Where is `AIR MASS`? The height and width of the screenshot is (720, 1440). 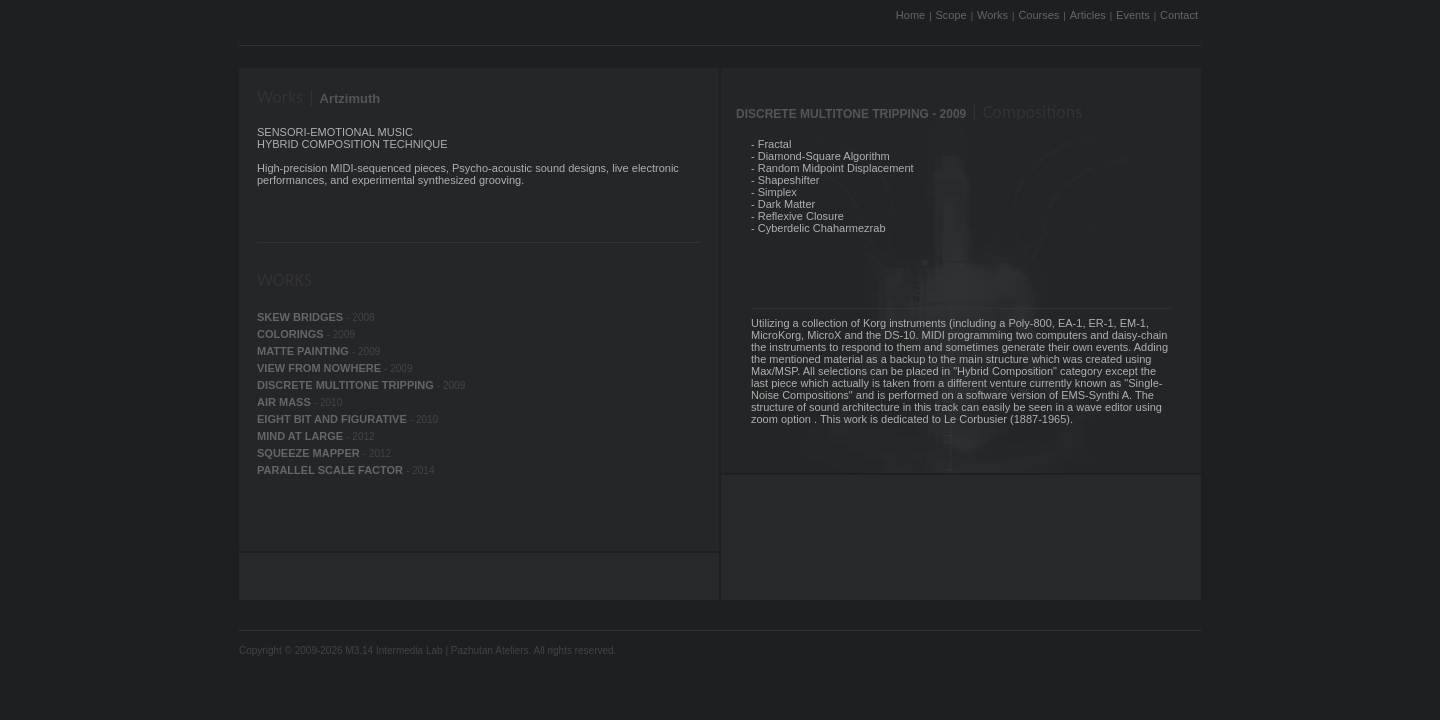
AIR MASS is located at coordinates (285, 402).